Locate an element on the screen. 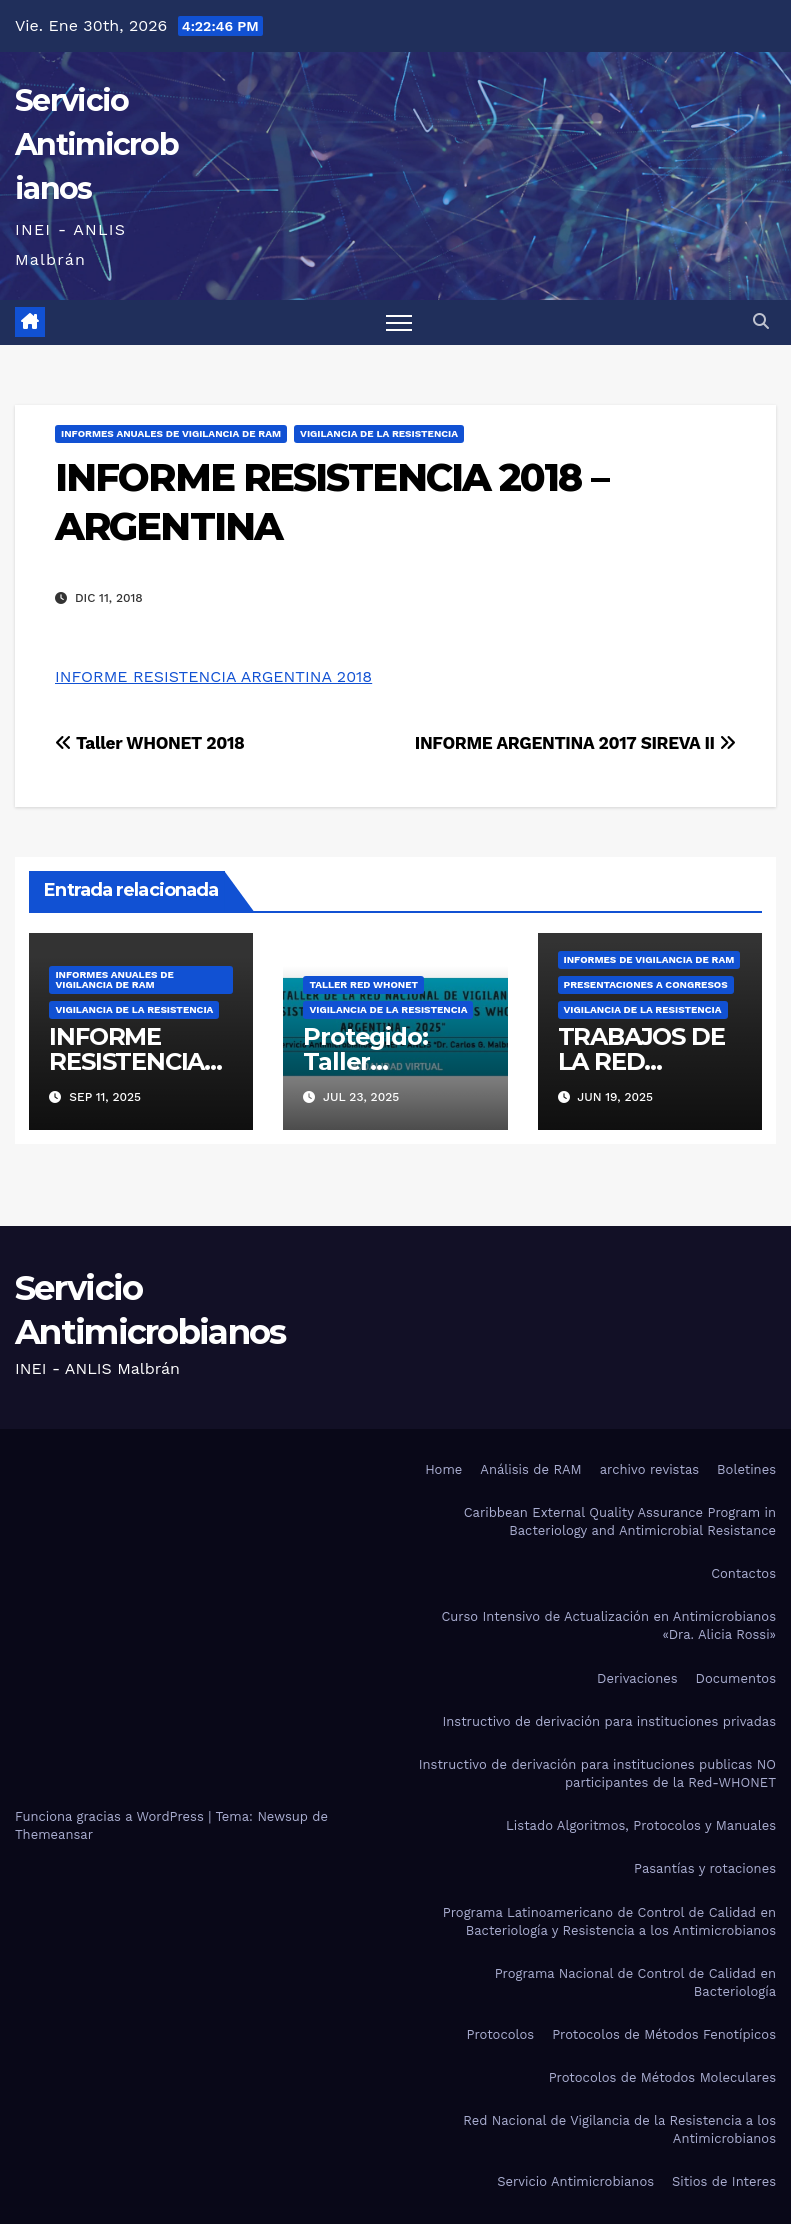 Image resolution: width=791 pixels, height=2224 pixels. [Alternar navegación] is located at coordinates (399, 322).